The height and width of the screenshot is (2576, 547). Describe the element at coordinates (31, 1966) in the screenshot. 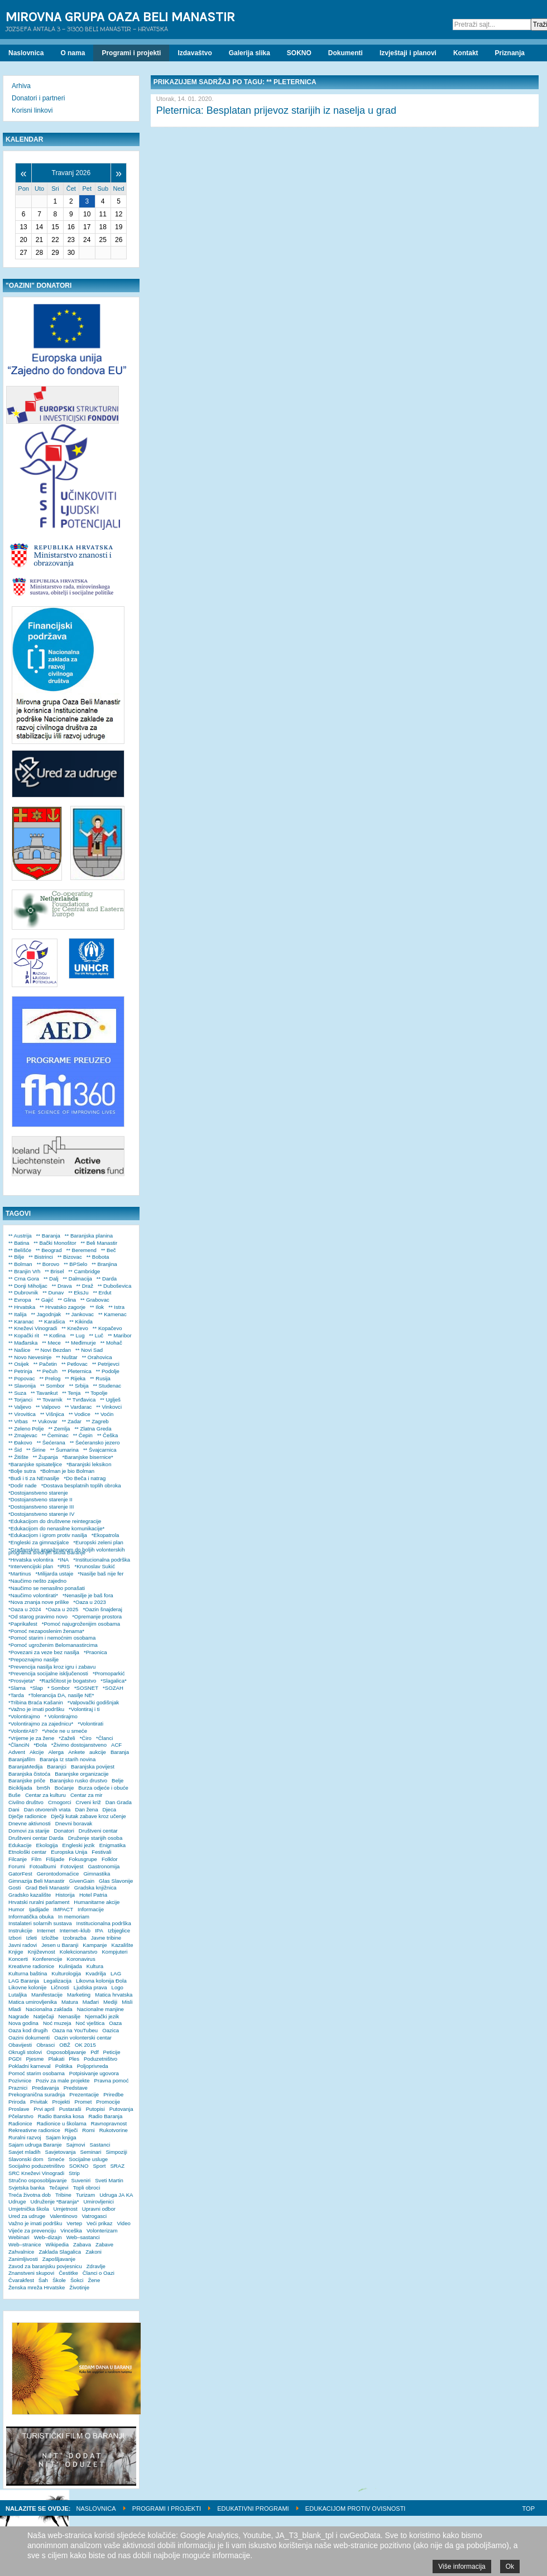

I see `Kreativne radionice` at that location.